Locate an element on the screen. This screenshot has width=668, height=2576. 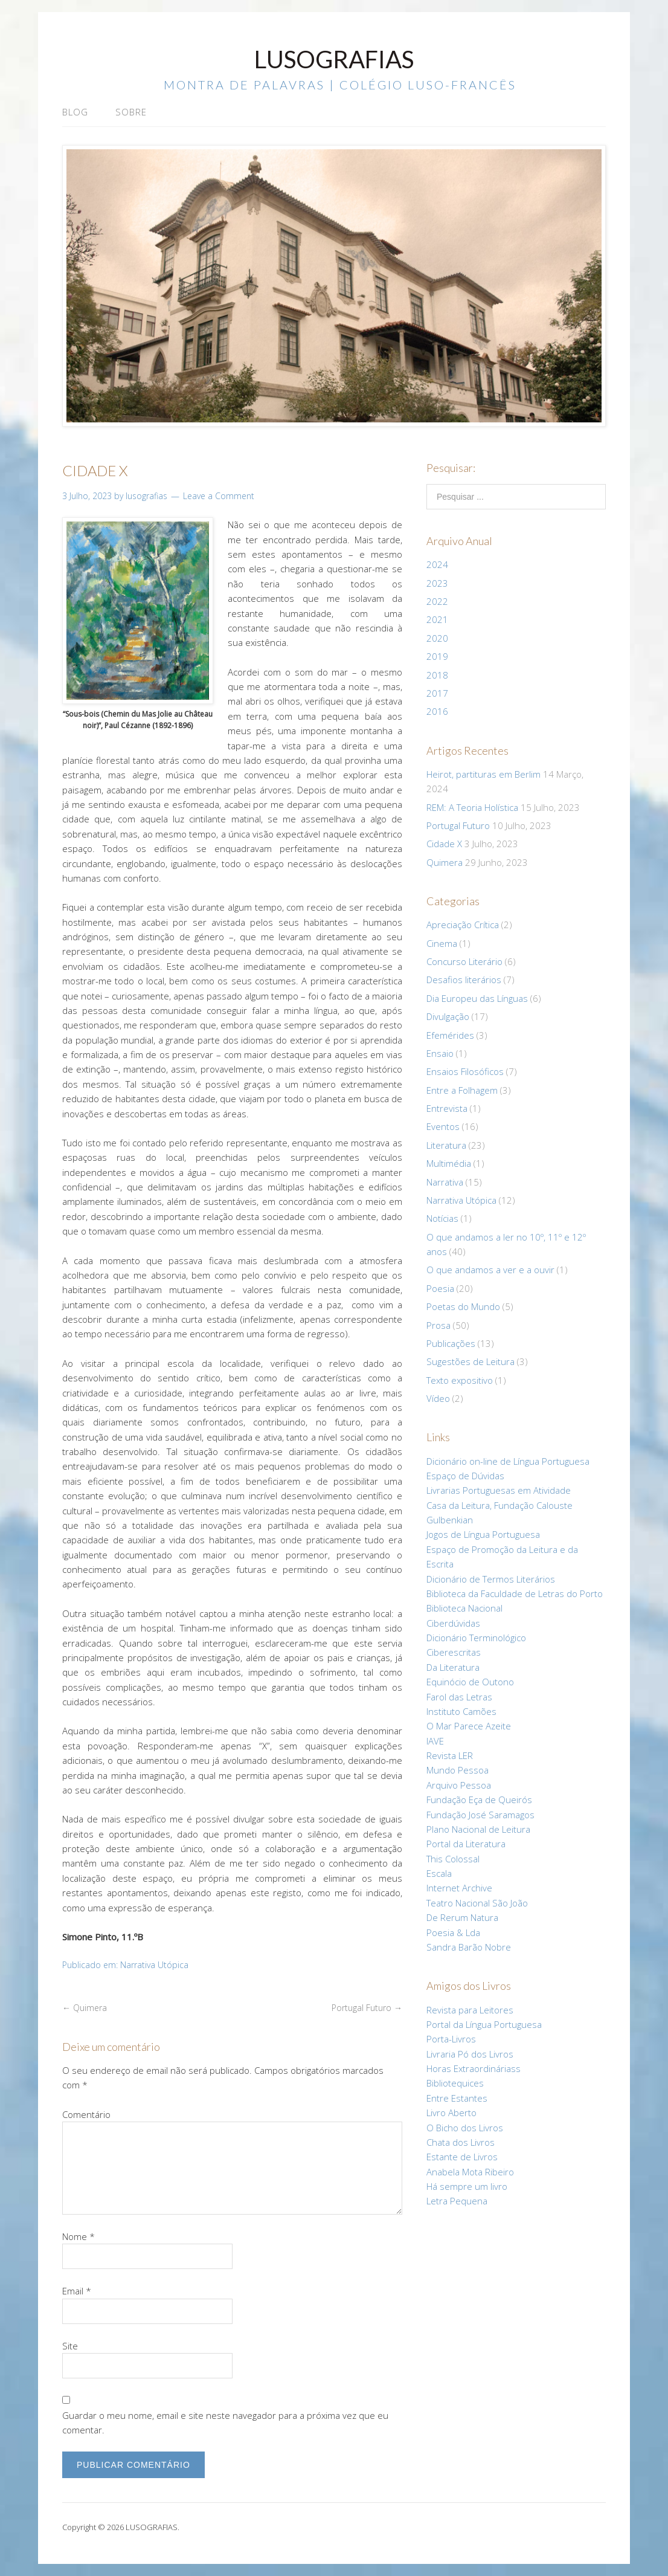
2023 is located at coordinates (437, 583).